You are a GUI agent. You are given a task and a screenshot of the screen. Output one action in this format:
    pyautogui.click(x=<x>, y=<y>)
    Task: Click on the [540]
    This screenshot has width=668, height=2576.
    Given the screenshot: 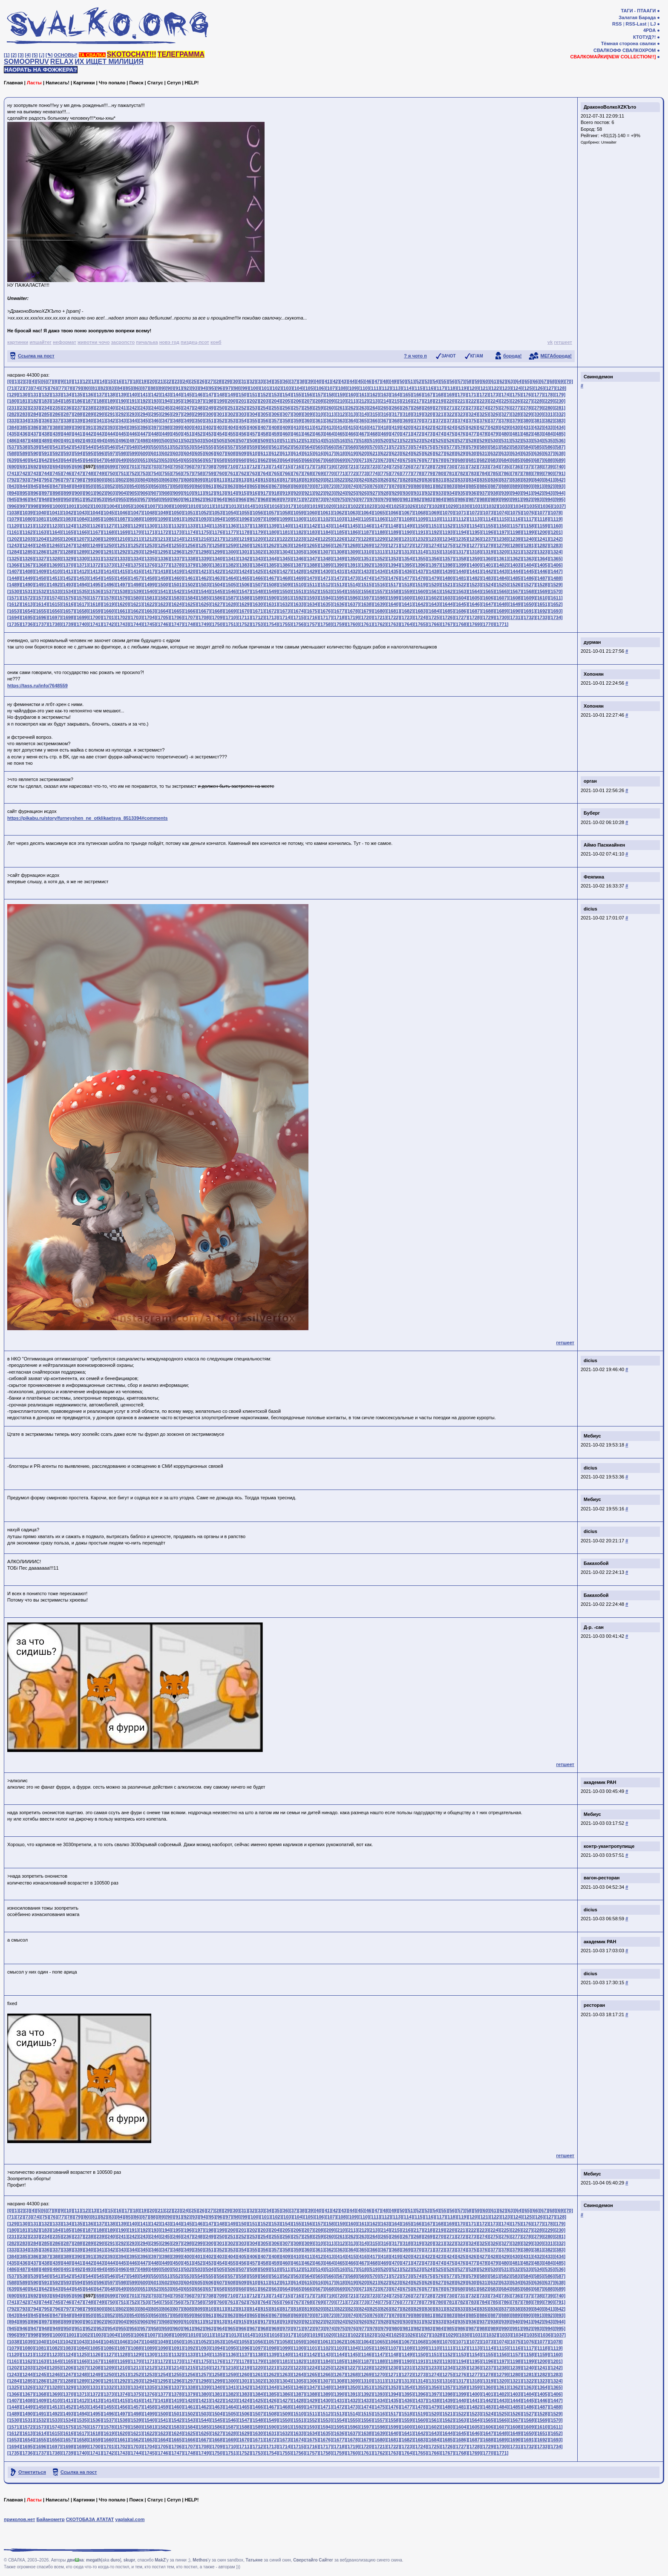 What is the action you would take?
    pyautogui.click(x=45, y=447)
    